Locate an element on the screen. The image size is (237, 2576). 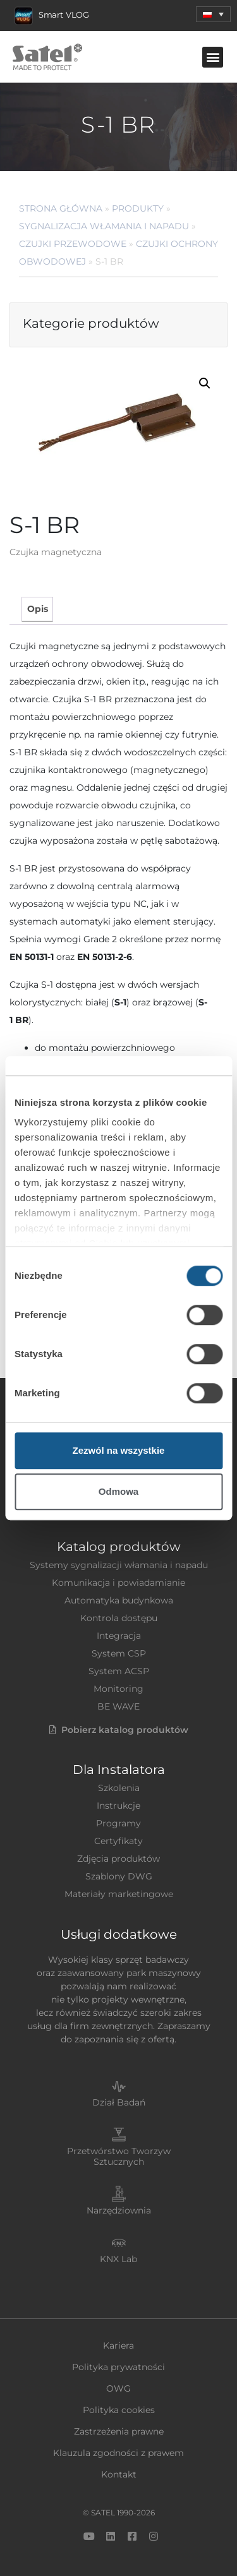
Certyfikaty is located at coordinates (118, 1841).